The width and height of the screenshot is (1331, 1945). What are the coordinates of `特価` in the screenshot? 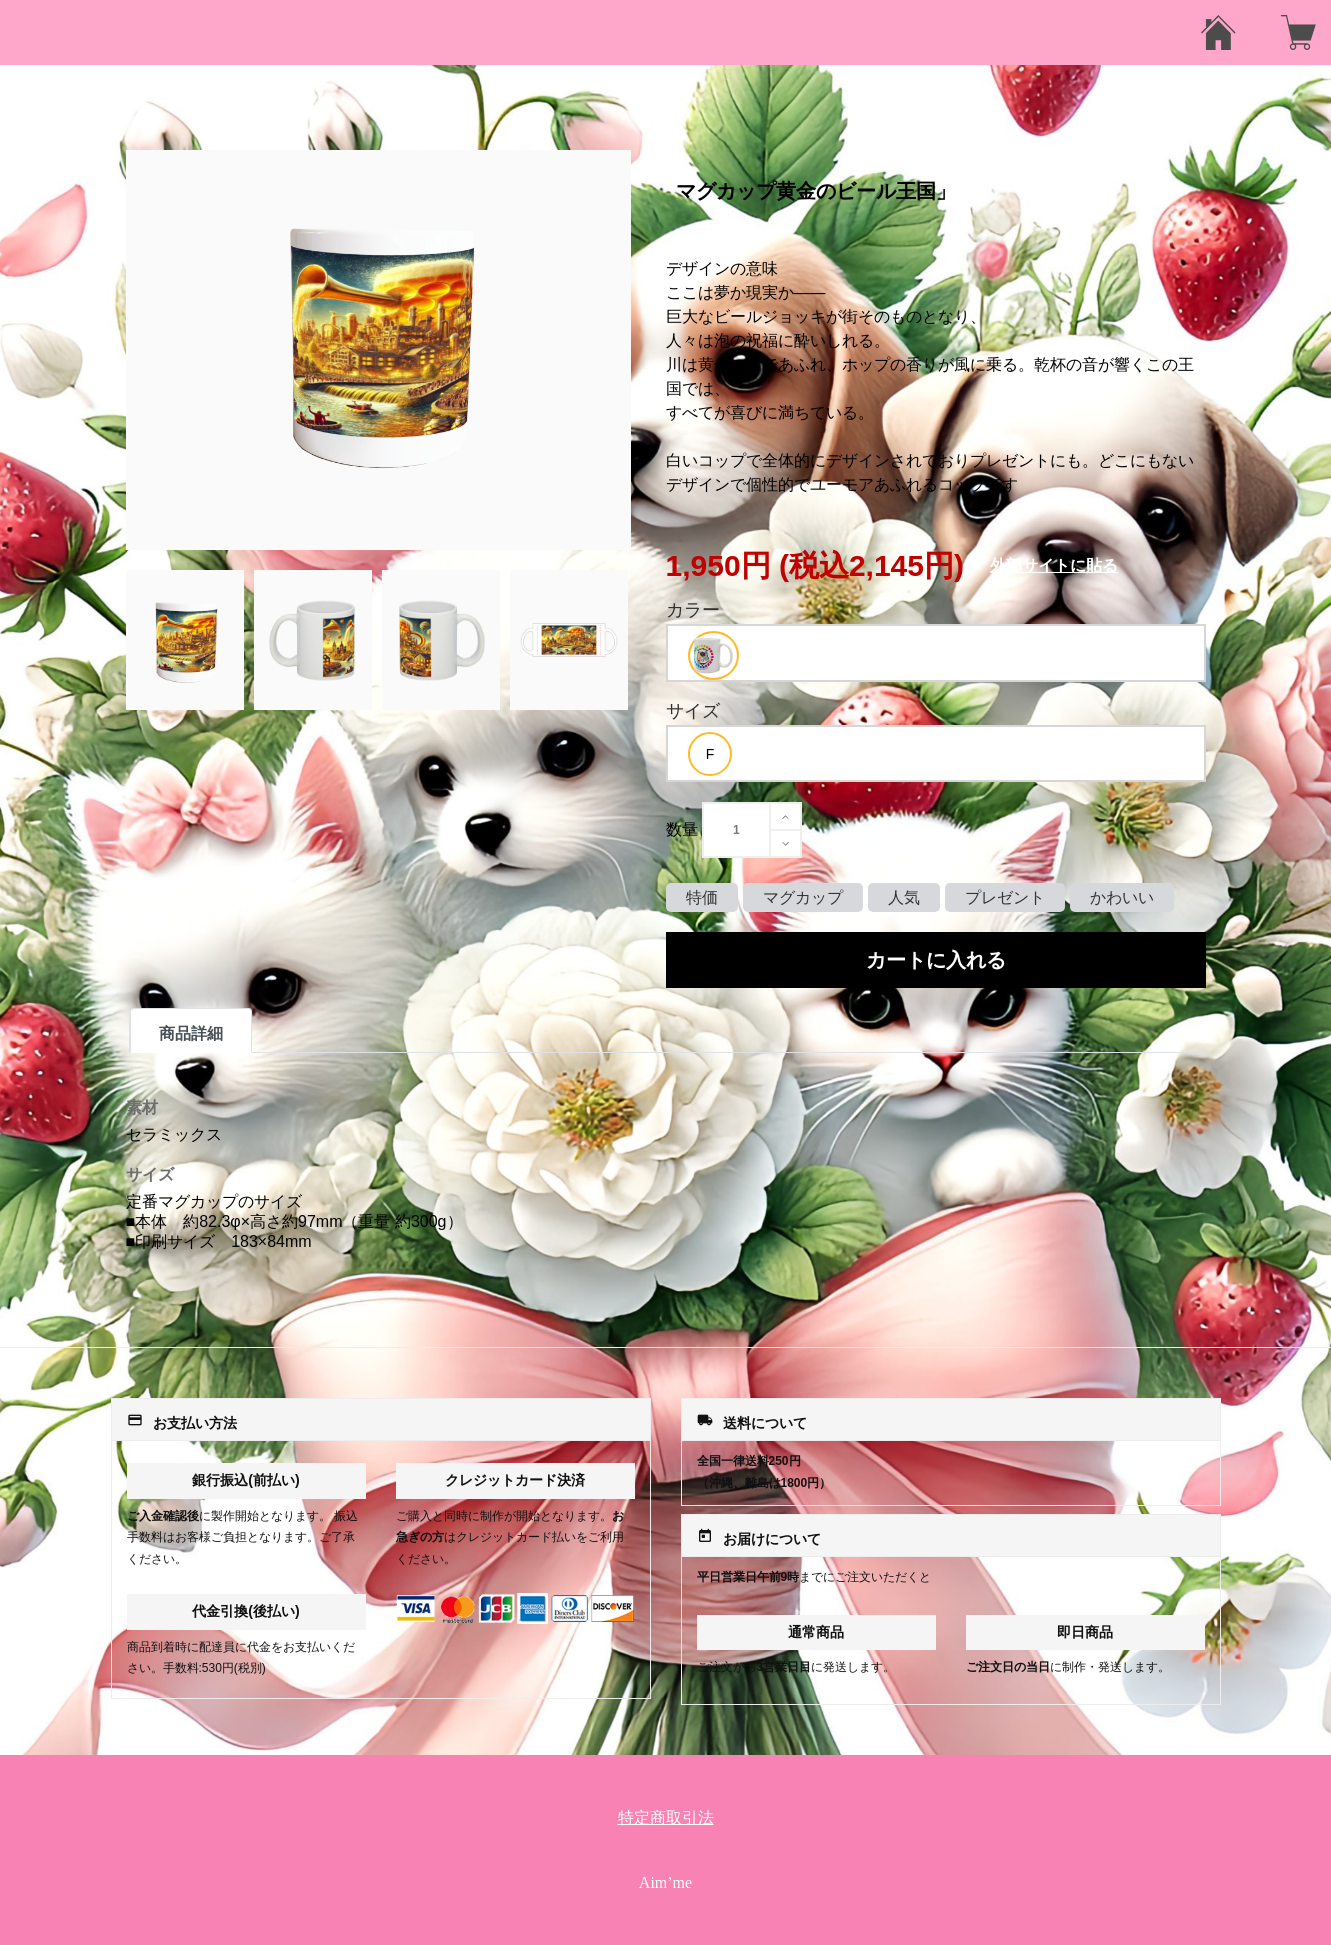 It's located at (702, 897).